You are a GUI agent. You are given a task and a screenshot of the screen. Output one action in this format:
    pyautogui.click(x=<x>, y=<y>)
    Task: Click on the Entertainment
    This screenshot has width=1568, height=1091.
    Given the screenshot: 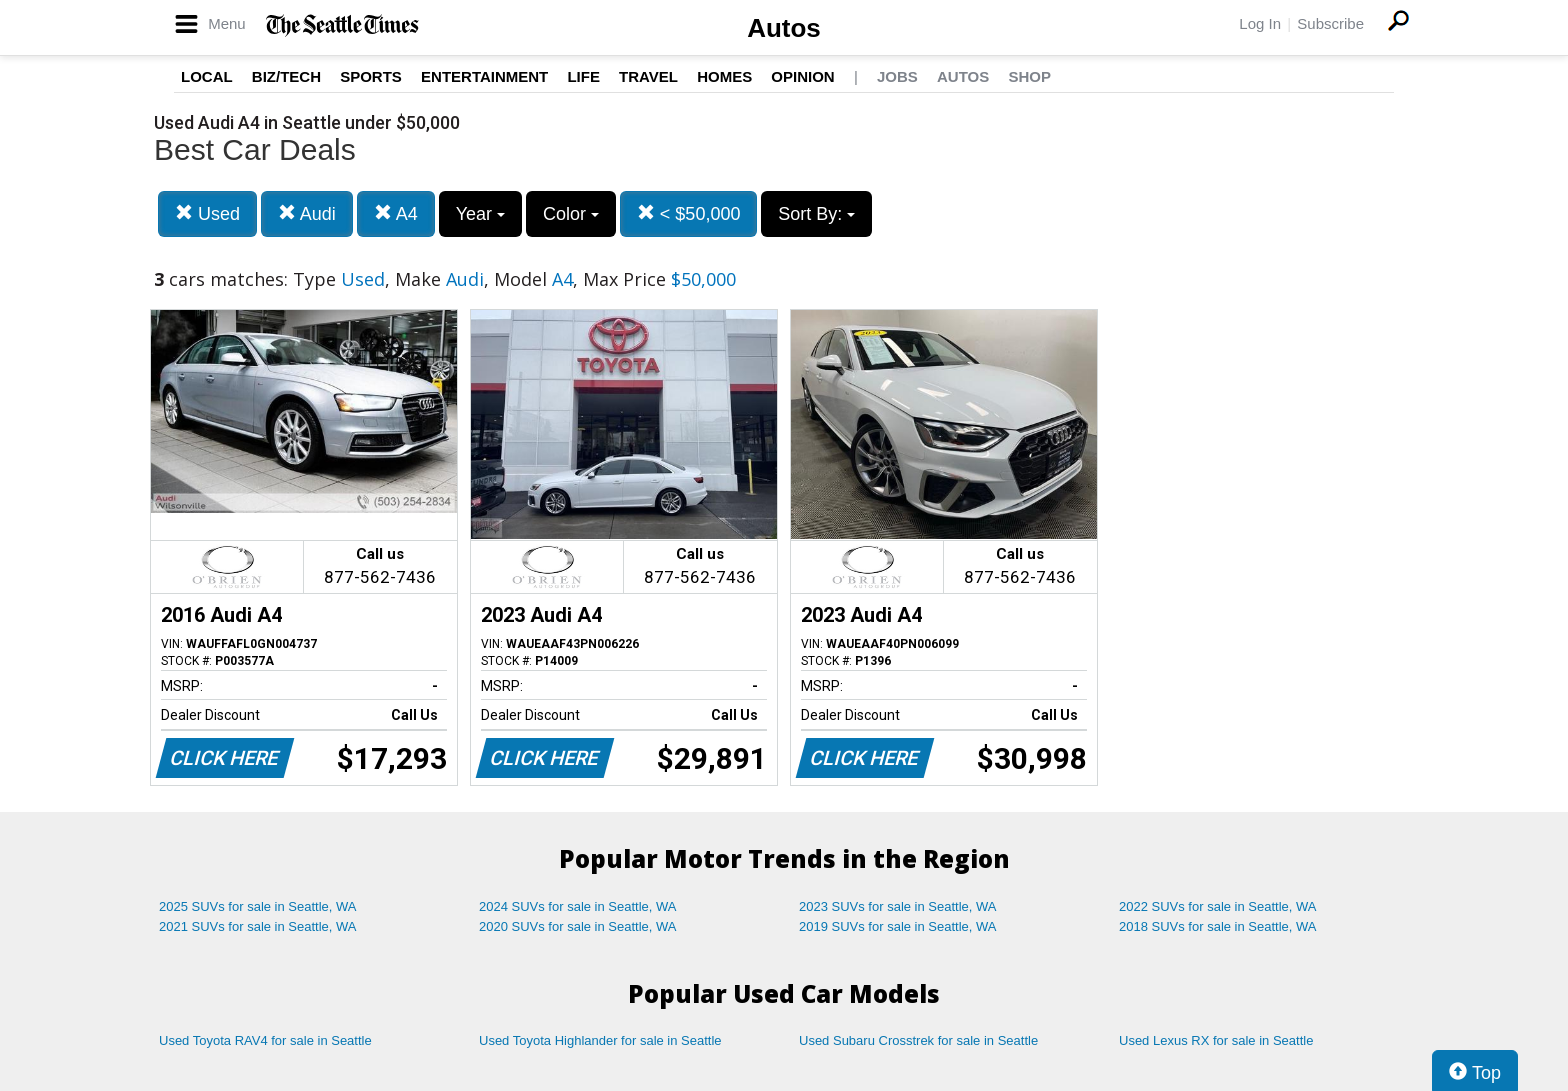 What is the action you would take?
    pyautogui.click(x=484, y=76)
    